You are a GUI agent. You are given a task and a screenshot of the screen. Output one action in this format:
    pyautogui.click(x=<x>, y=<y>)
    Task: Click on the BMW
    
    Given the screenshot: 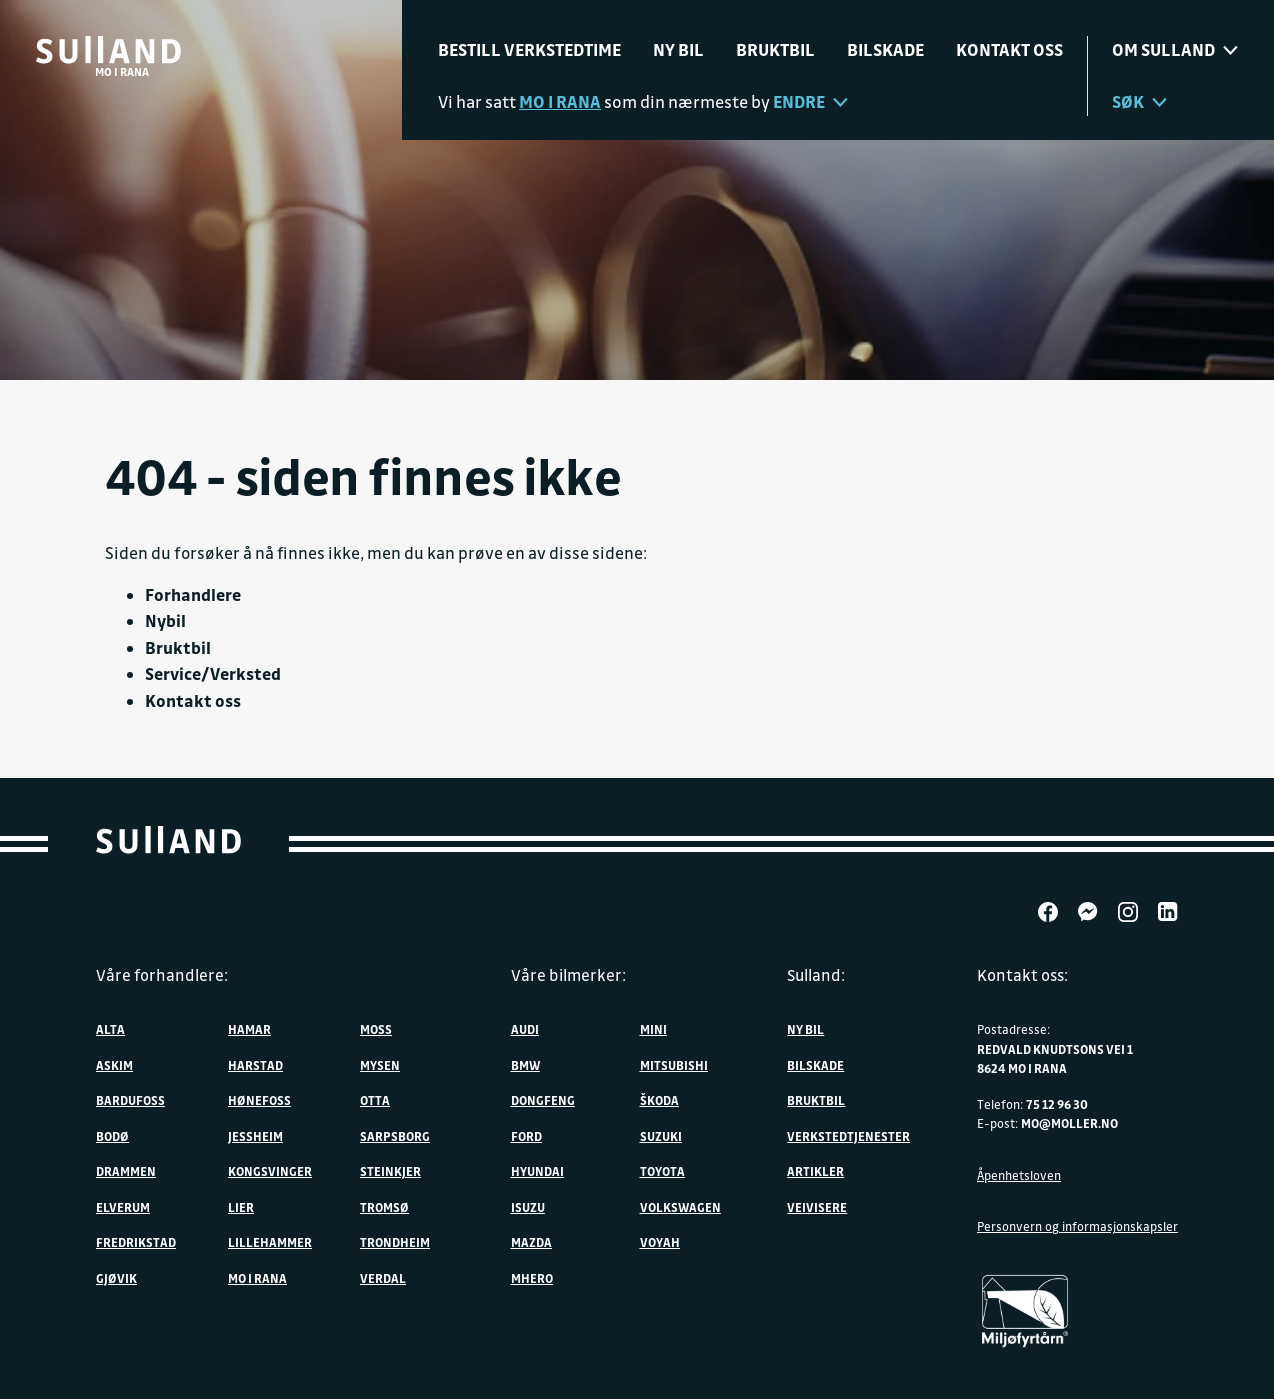 What is the action you would take?
    pyautogui.click(x=525, y=1065)
    